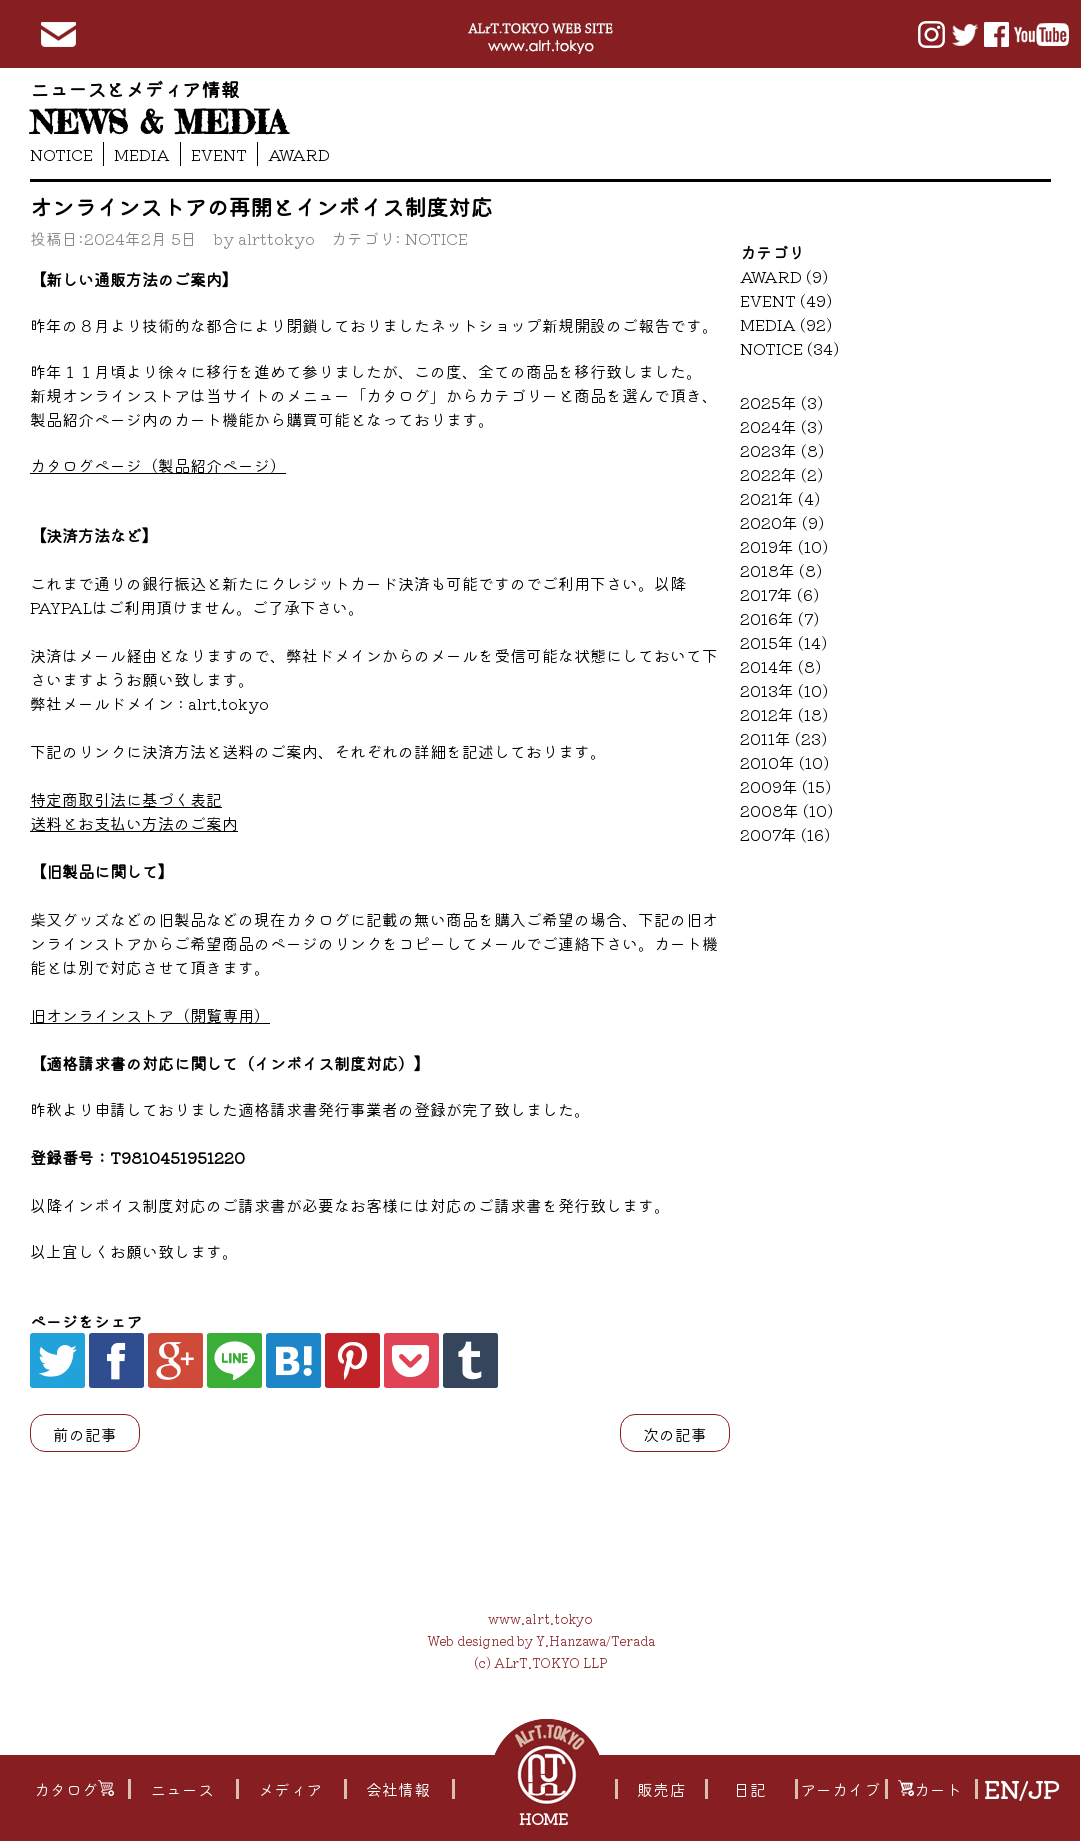  Describe the element at coordinates (134, 823) in the screenshot. I see `送料とお支払い方法のご案内` at that location.